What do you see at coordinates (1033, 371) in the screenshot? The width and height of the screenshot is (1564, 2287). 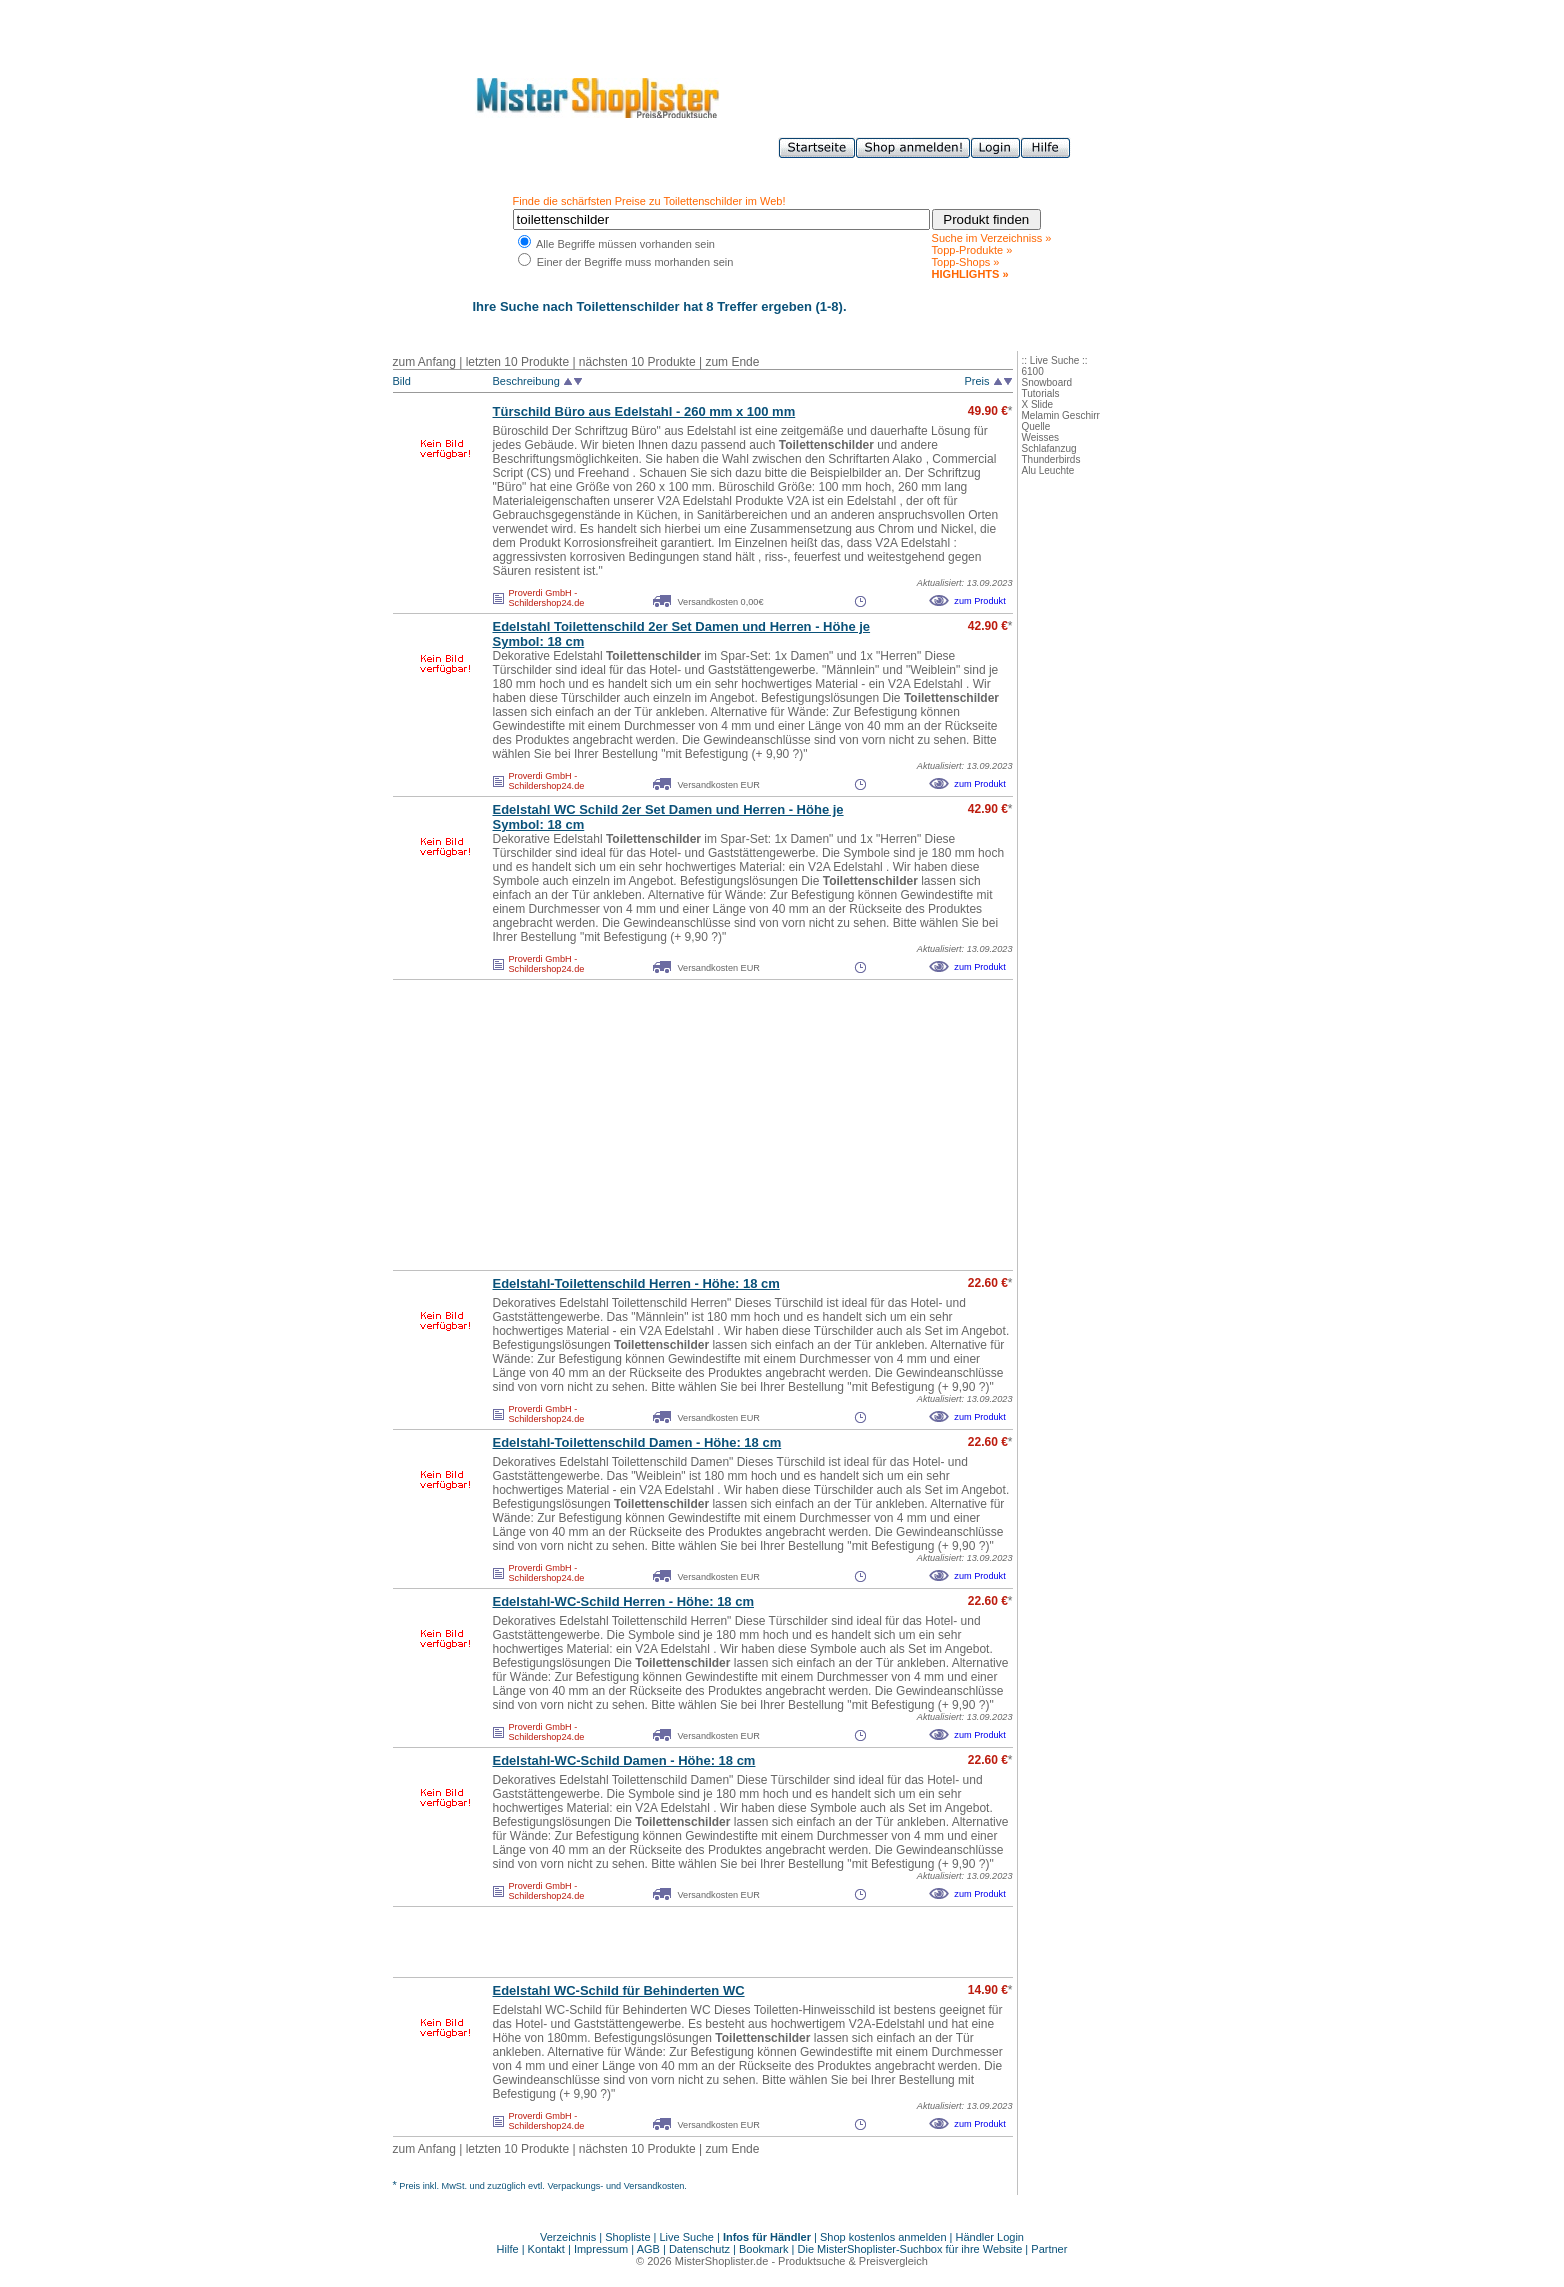 I see `6100` at bounding box center [1033, 371].